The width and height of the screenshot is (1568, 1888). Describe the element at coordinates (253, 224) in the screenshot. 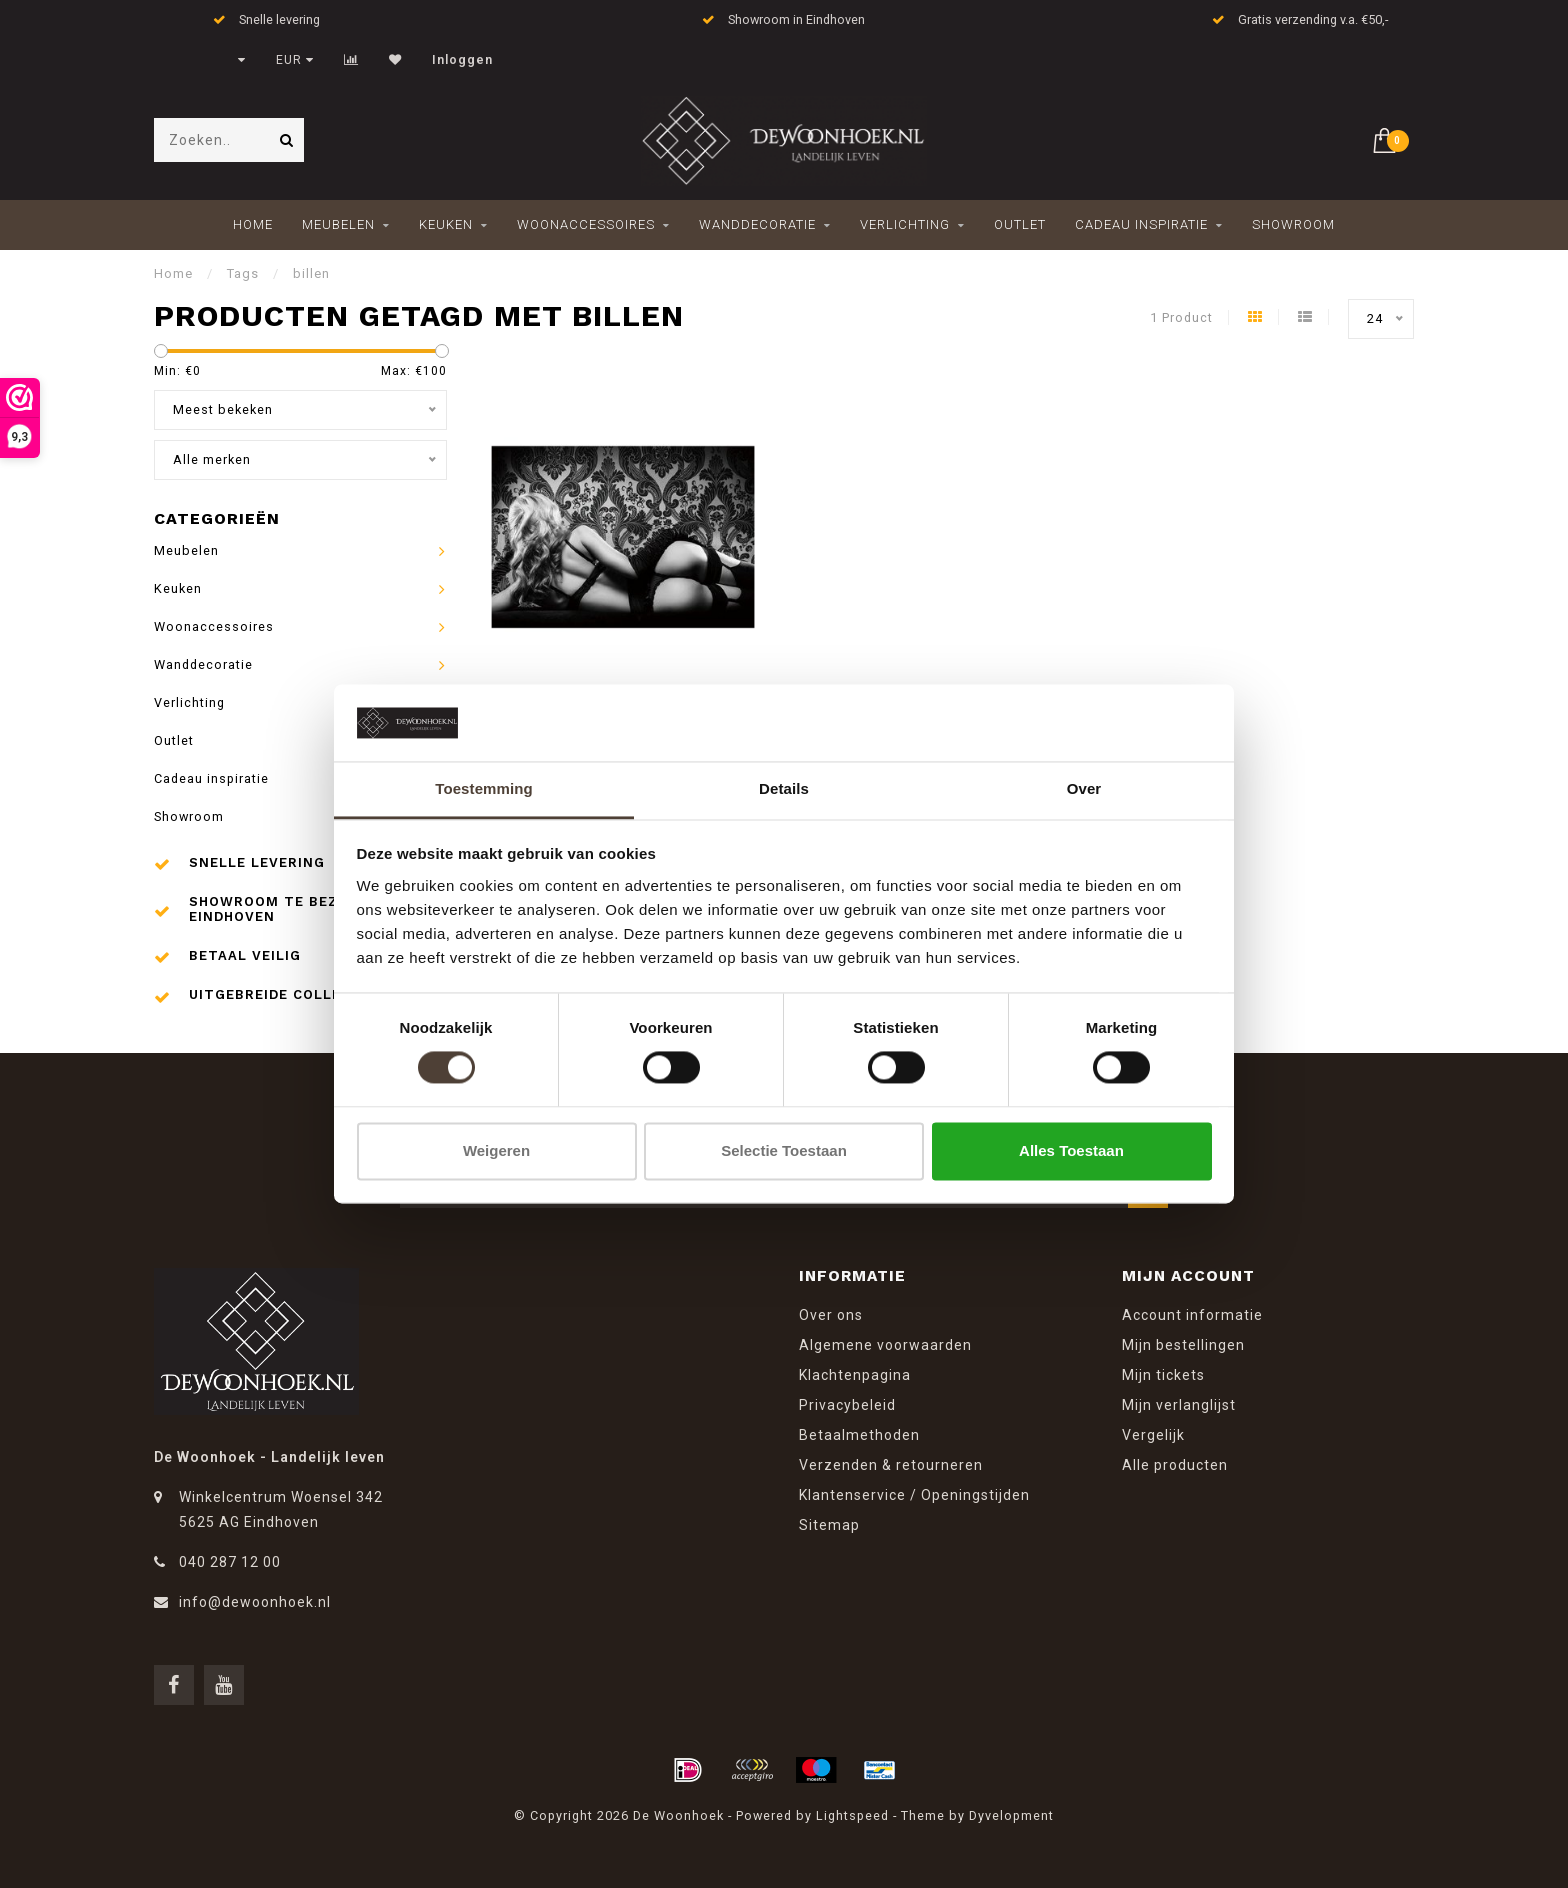

I see `Home` at that location.